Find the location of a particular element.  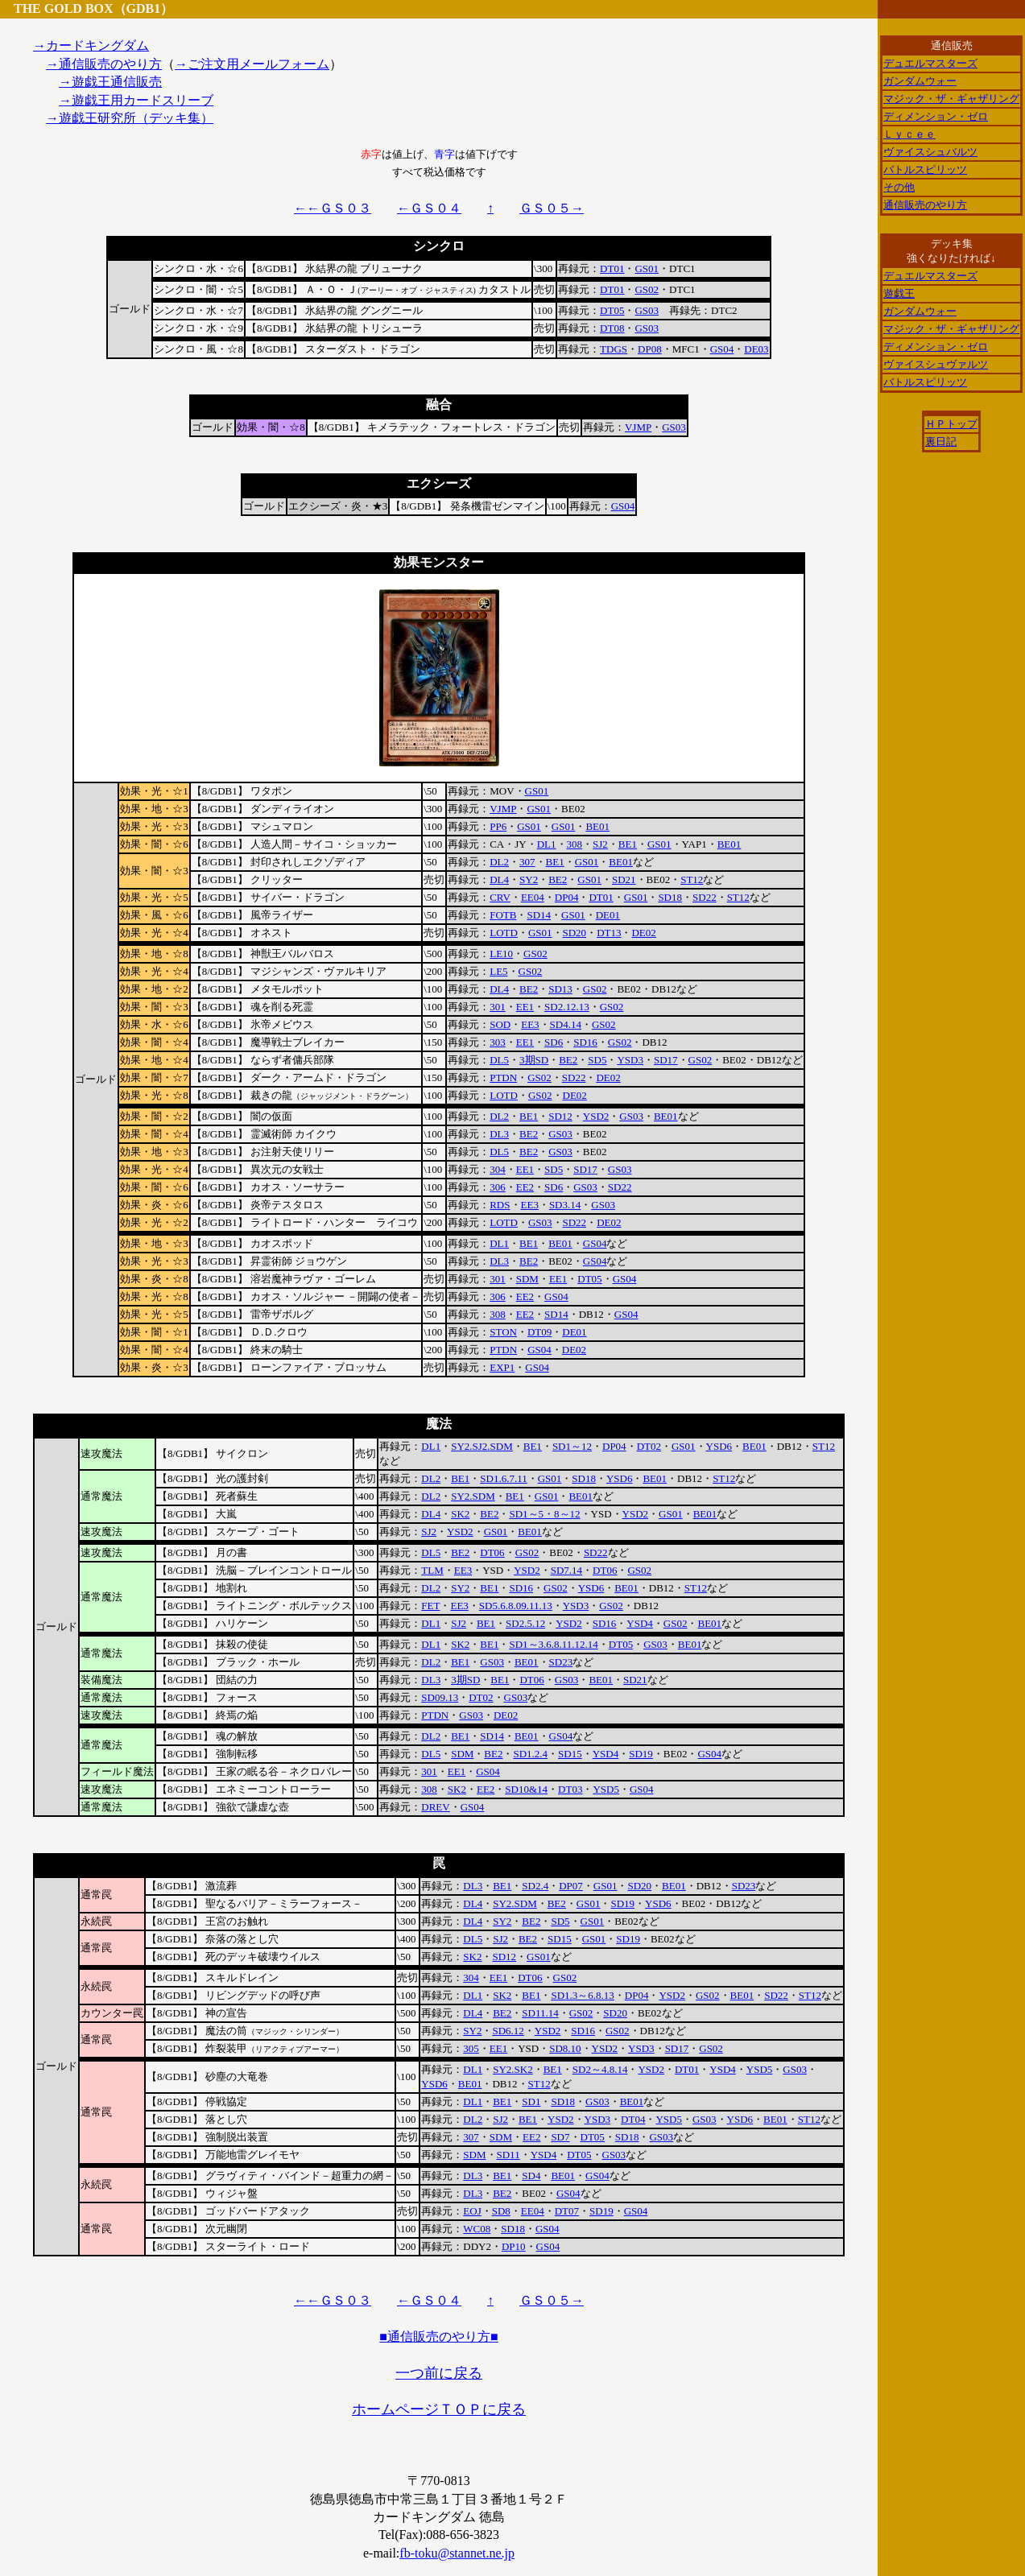

DP10 is located at coordinates (514, 2246).